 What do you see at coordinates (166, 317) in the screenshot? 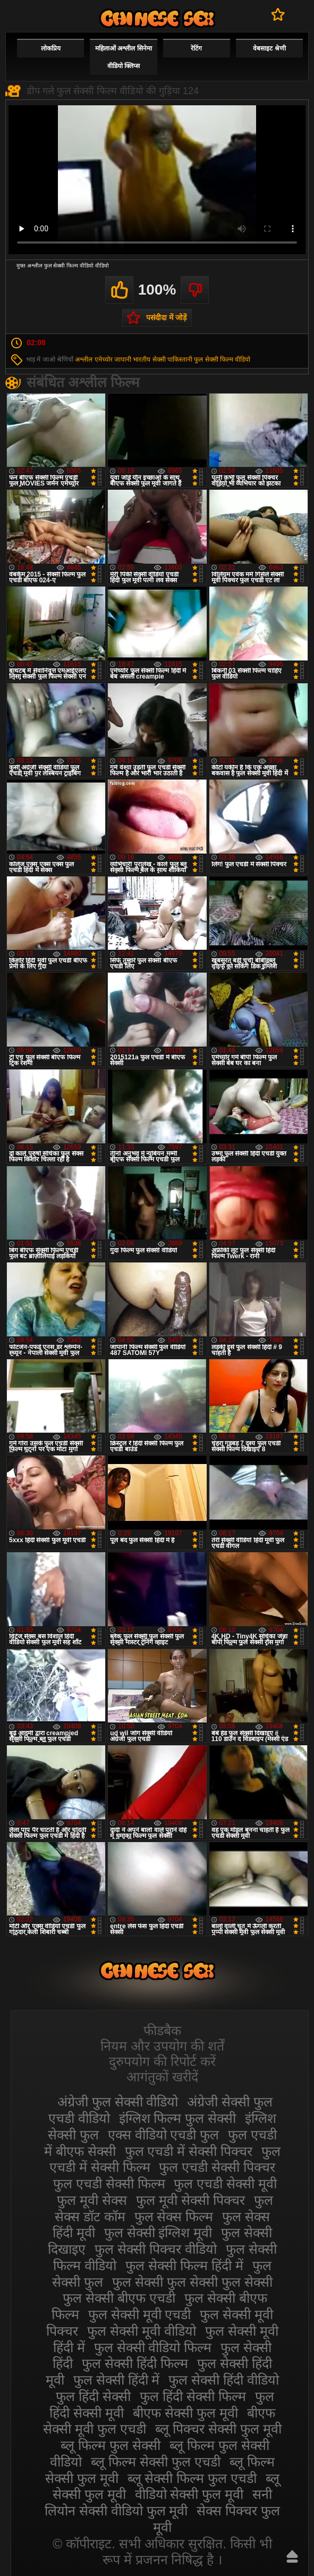
I see `पसंदीदा में जोड़ें` at bounding box center [166, 317].